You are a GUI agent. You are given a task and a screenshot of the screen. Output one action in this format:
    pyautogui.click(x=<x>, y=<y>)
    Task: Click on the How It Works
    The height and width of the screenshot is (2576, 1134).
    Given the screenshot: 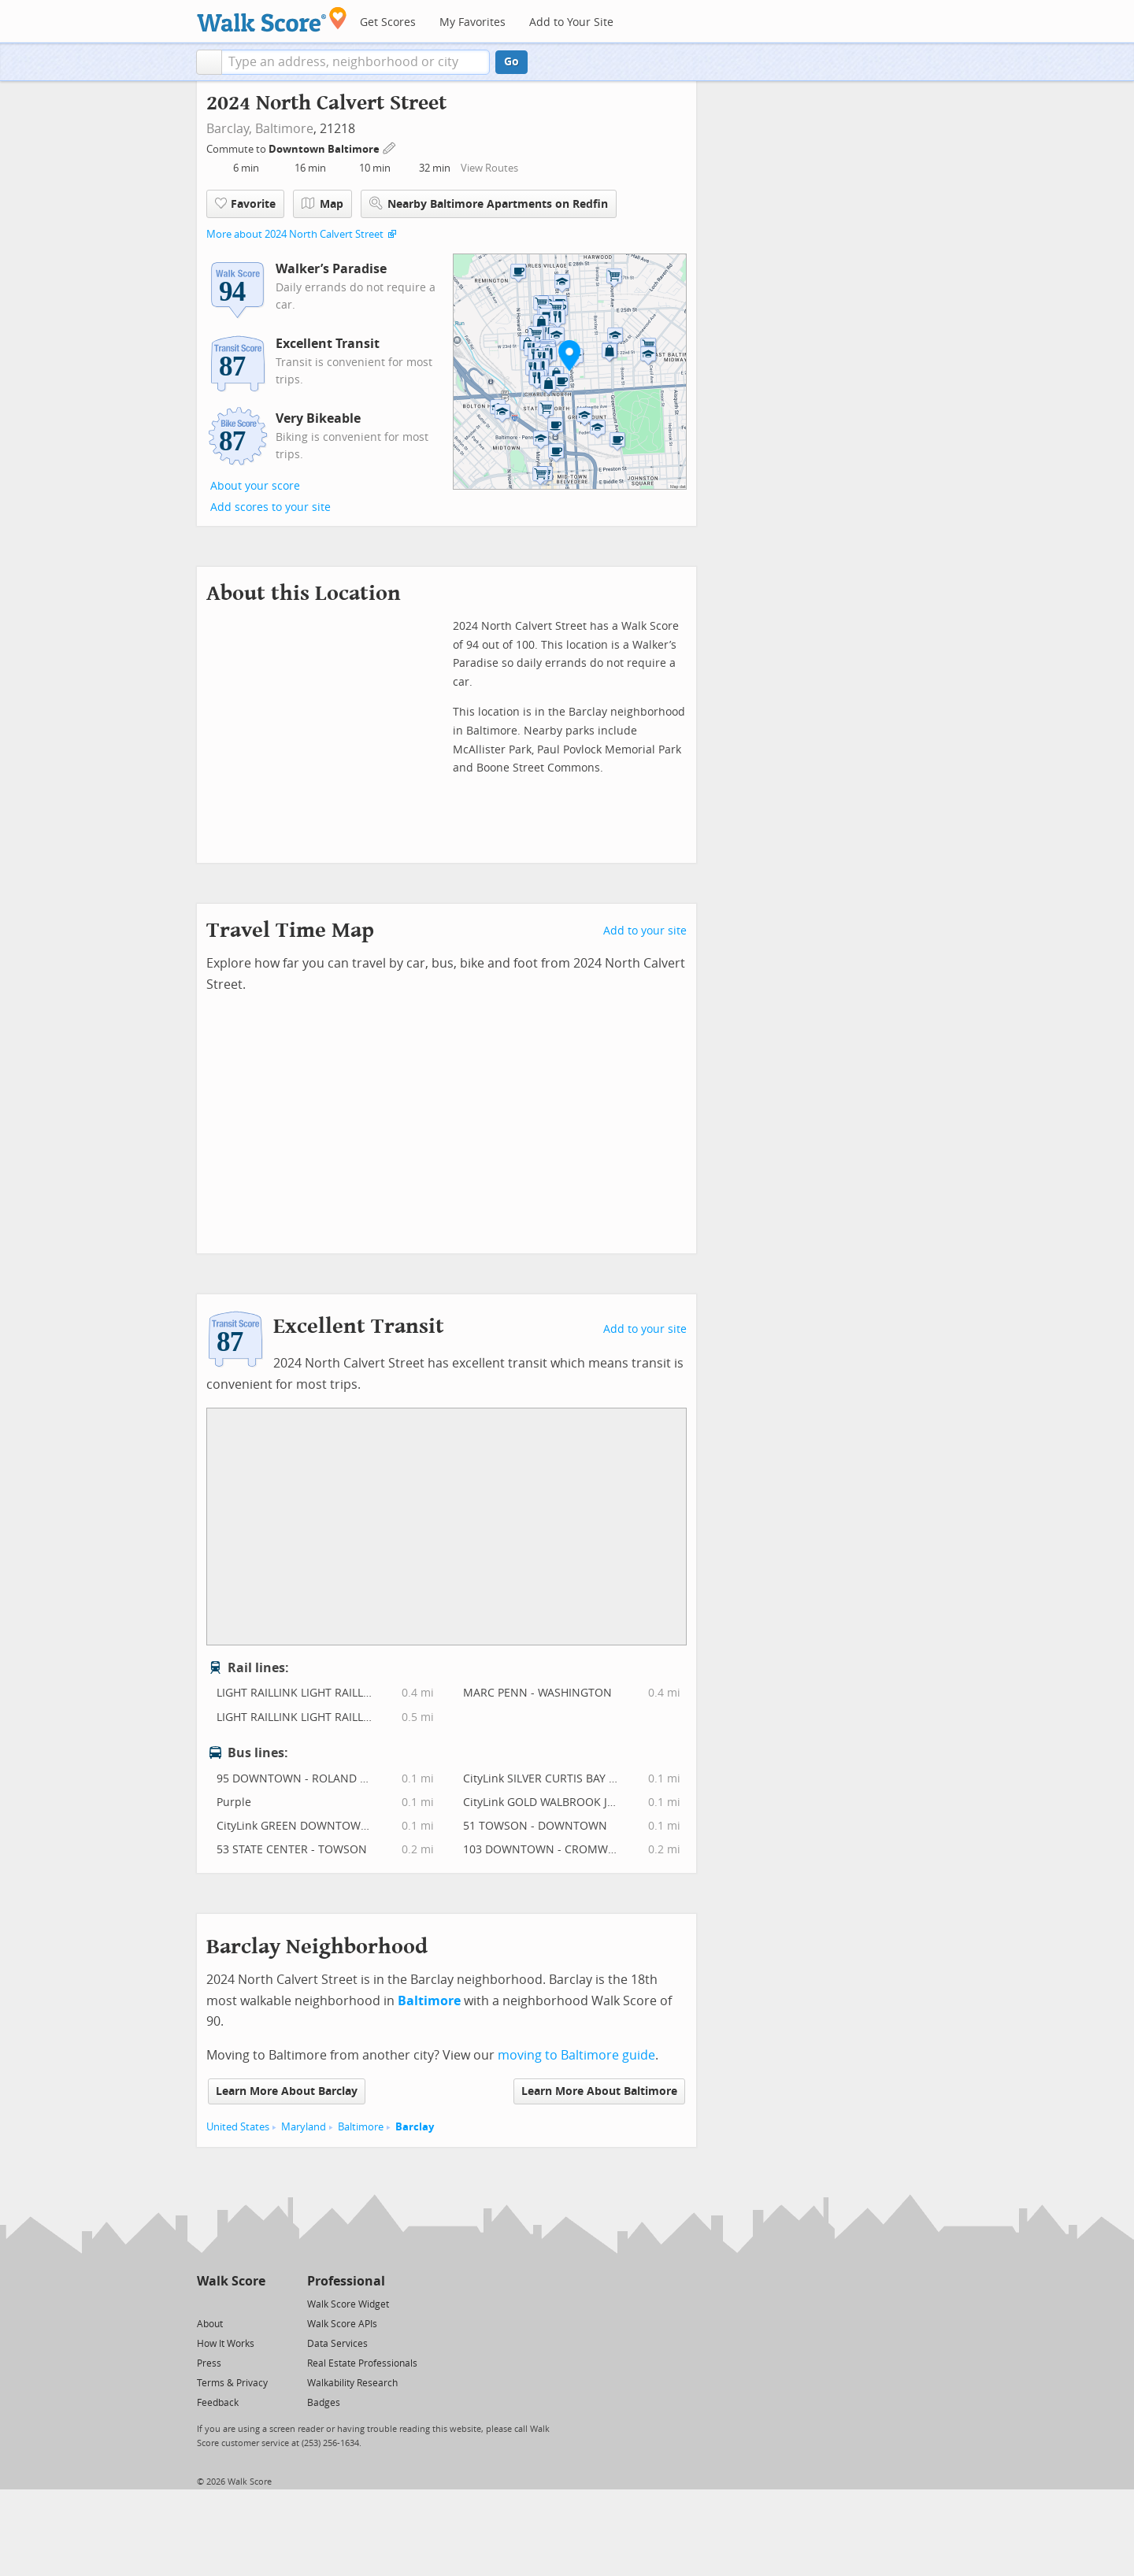 What is the action you would take?
    pyautogui.click(x=225, y=2343)
    